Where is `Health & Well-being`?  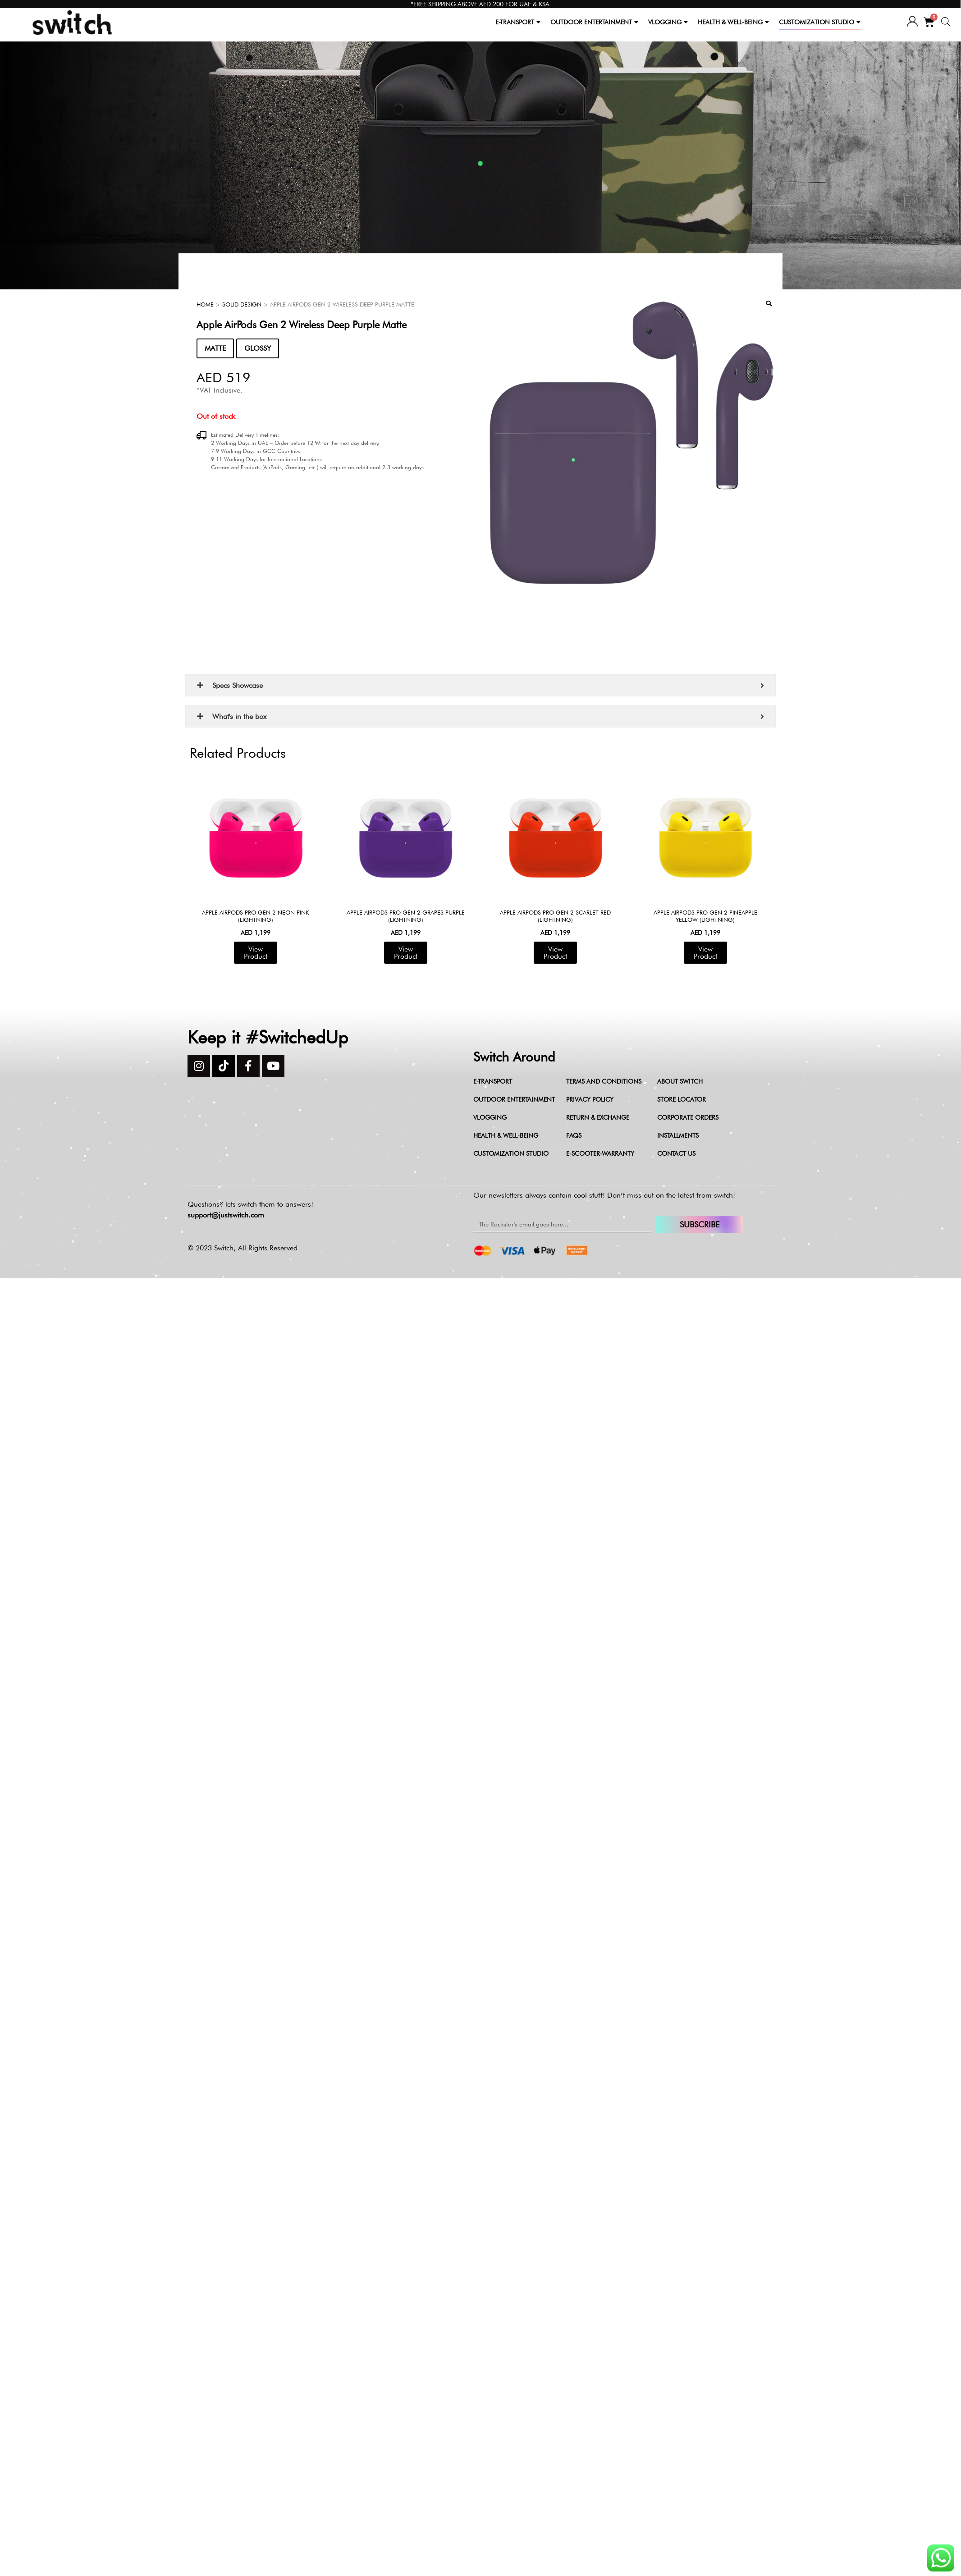 Health & Well-being is located at coordinates (505, 1135).